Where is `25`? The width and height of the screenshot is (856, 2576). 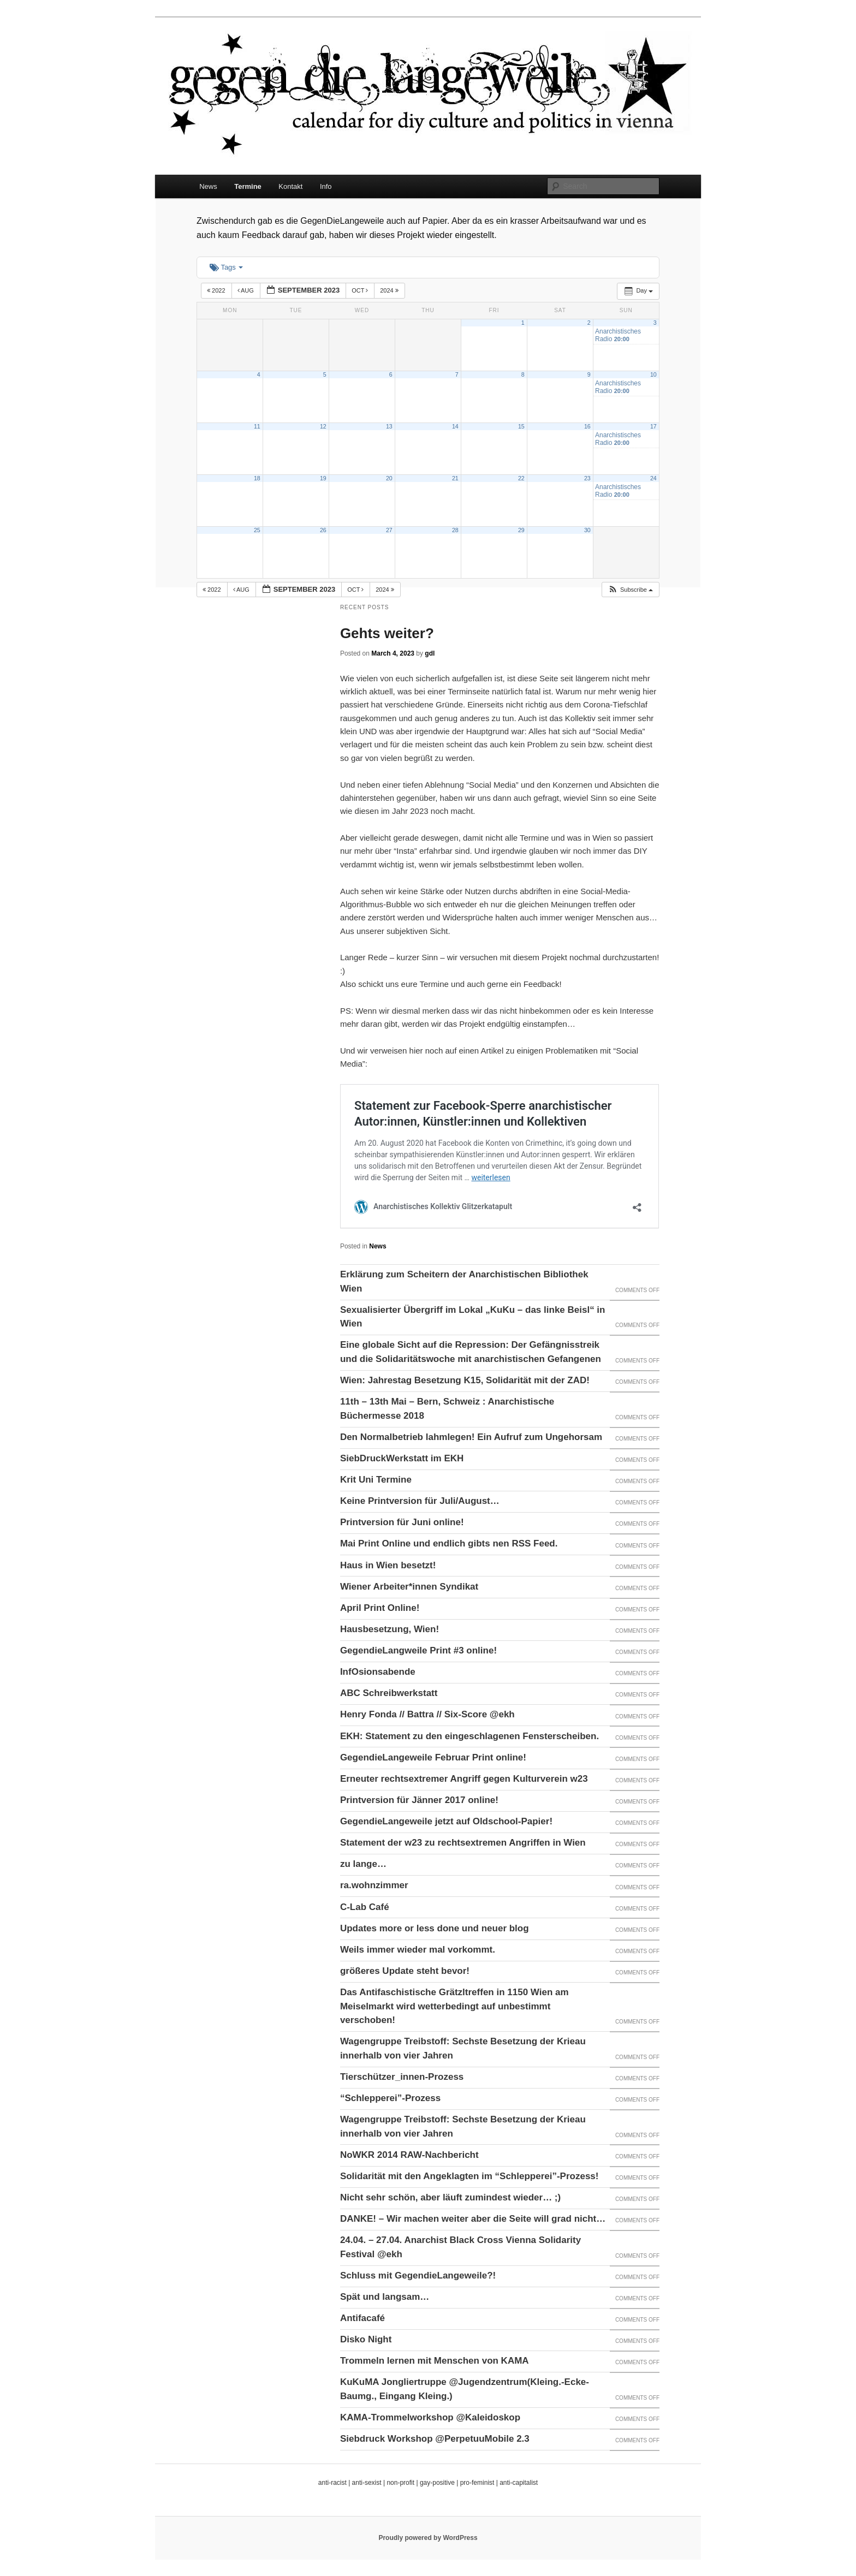 25 is located at coordinates (257, 530).